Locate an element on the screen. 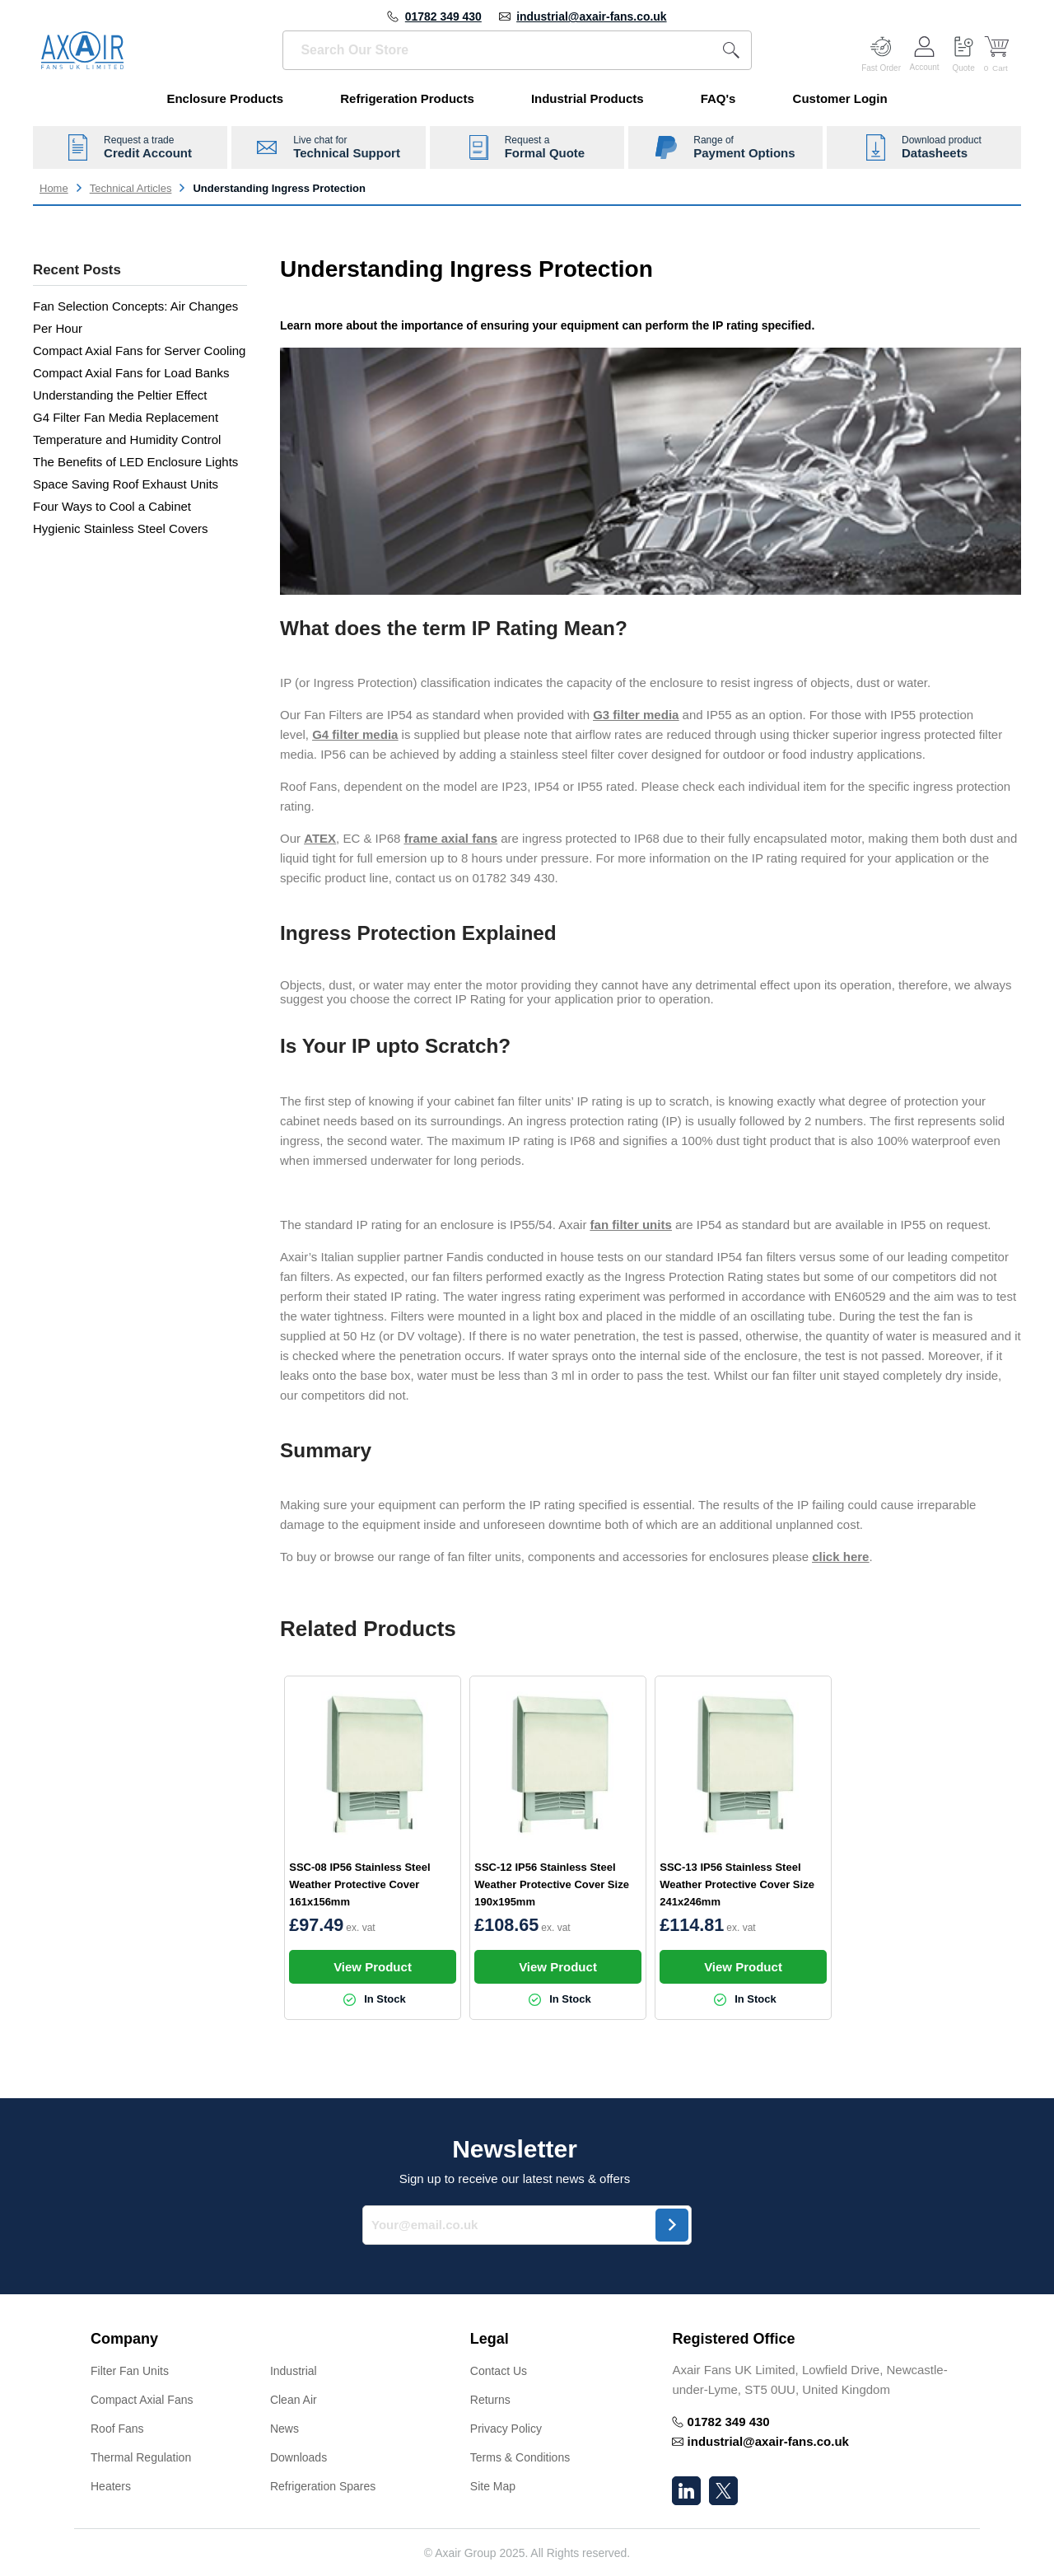  News is located at coordinates (284, 2428).